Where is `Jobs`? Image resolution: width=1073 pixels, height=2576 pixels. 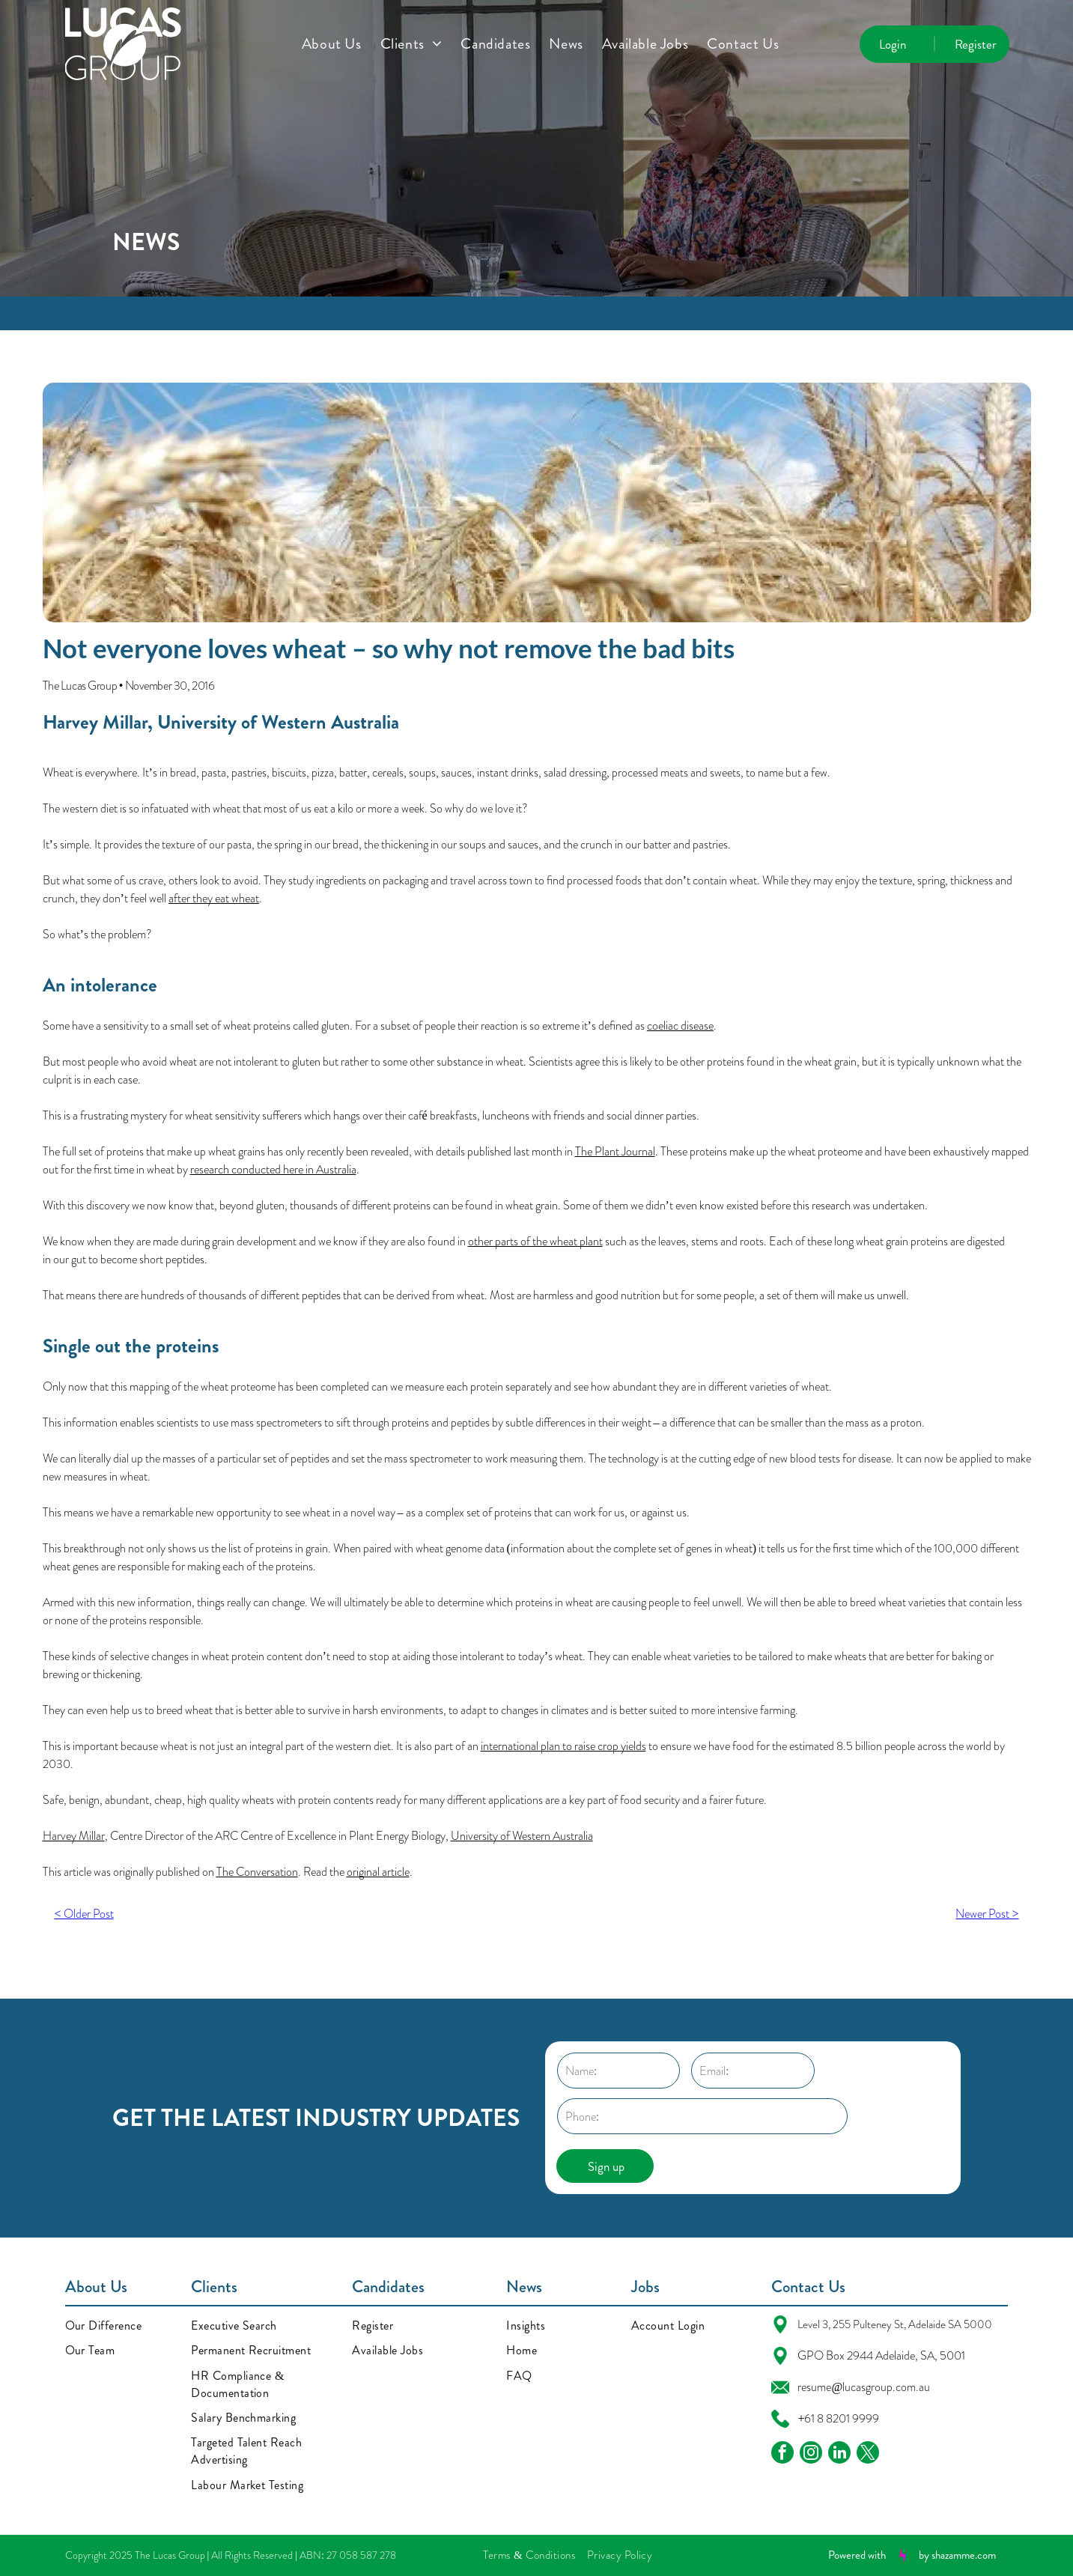 Jobs is located at coordinates (645, 2286).